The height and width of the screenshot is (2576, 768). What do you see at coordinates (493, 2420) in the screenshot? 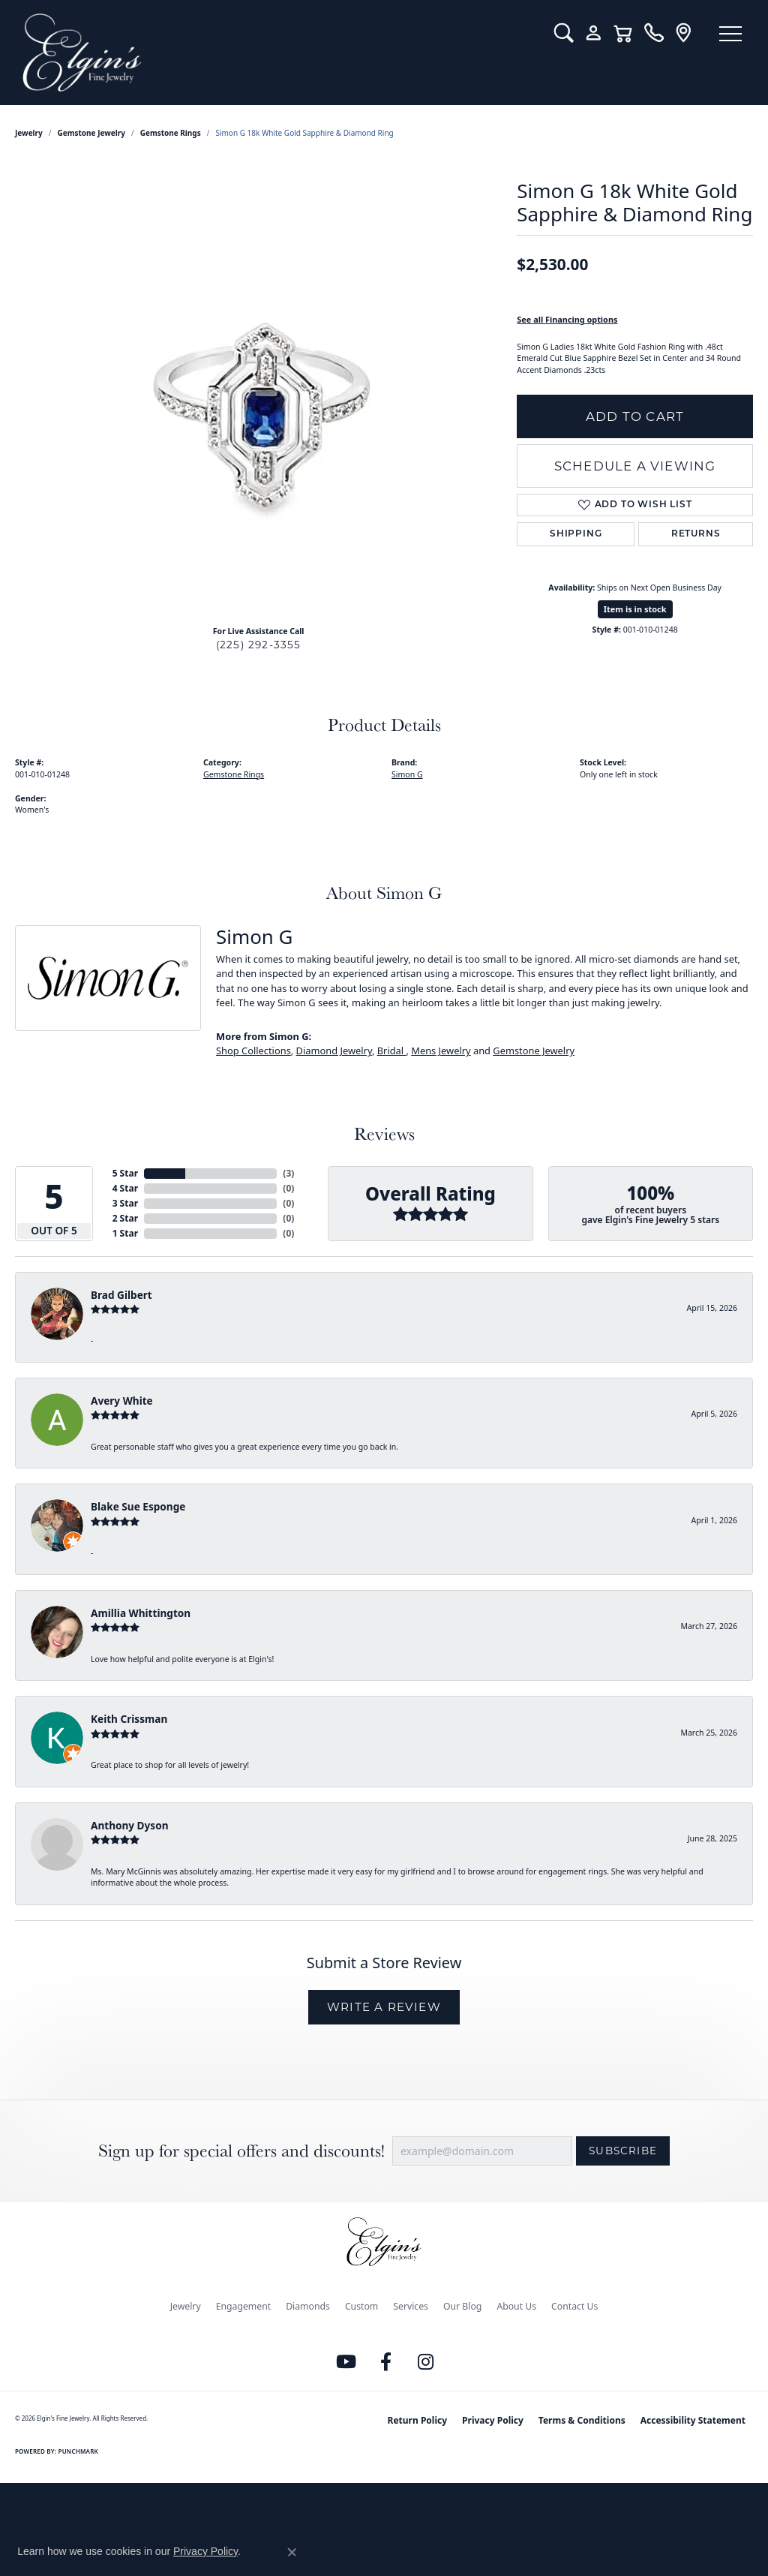
I see `Privacy Policy` at bounding box center [493, 2420].